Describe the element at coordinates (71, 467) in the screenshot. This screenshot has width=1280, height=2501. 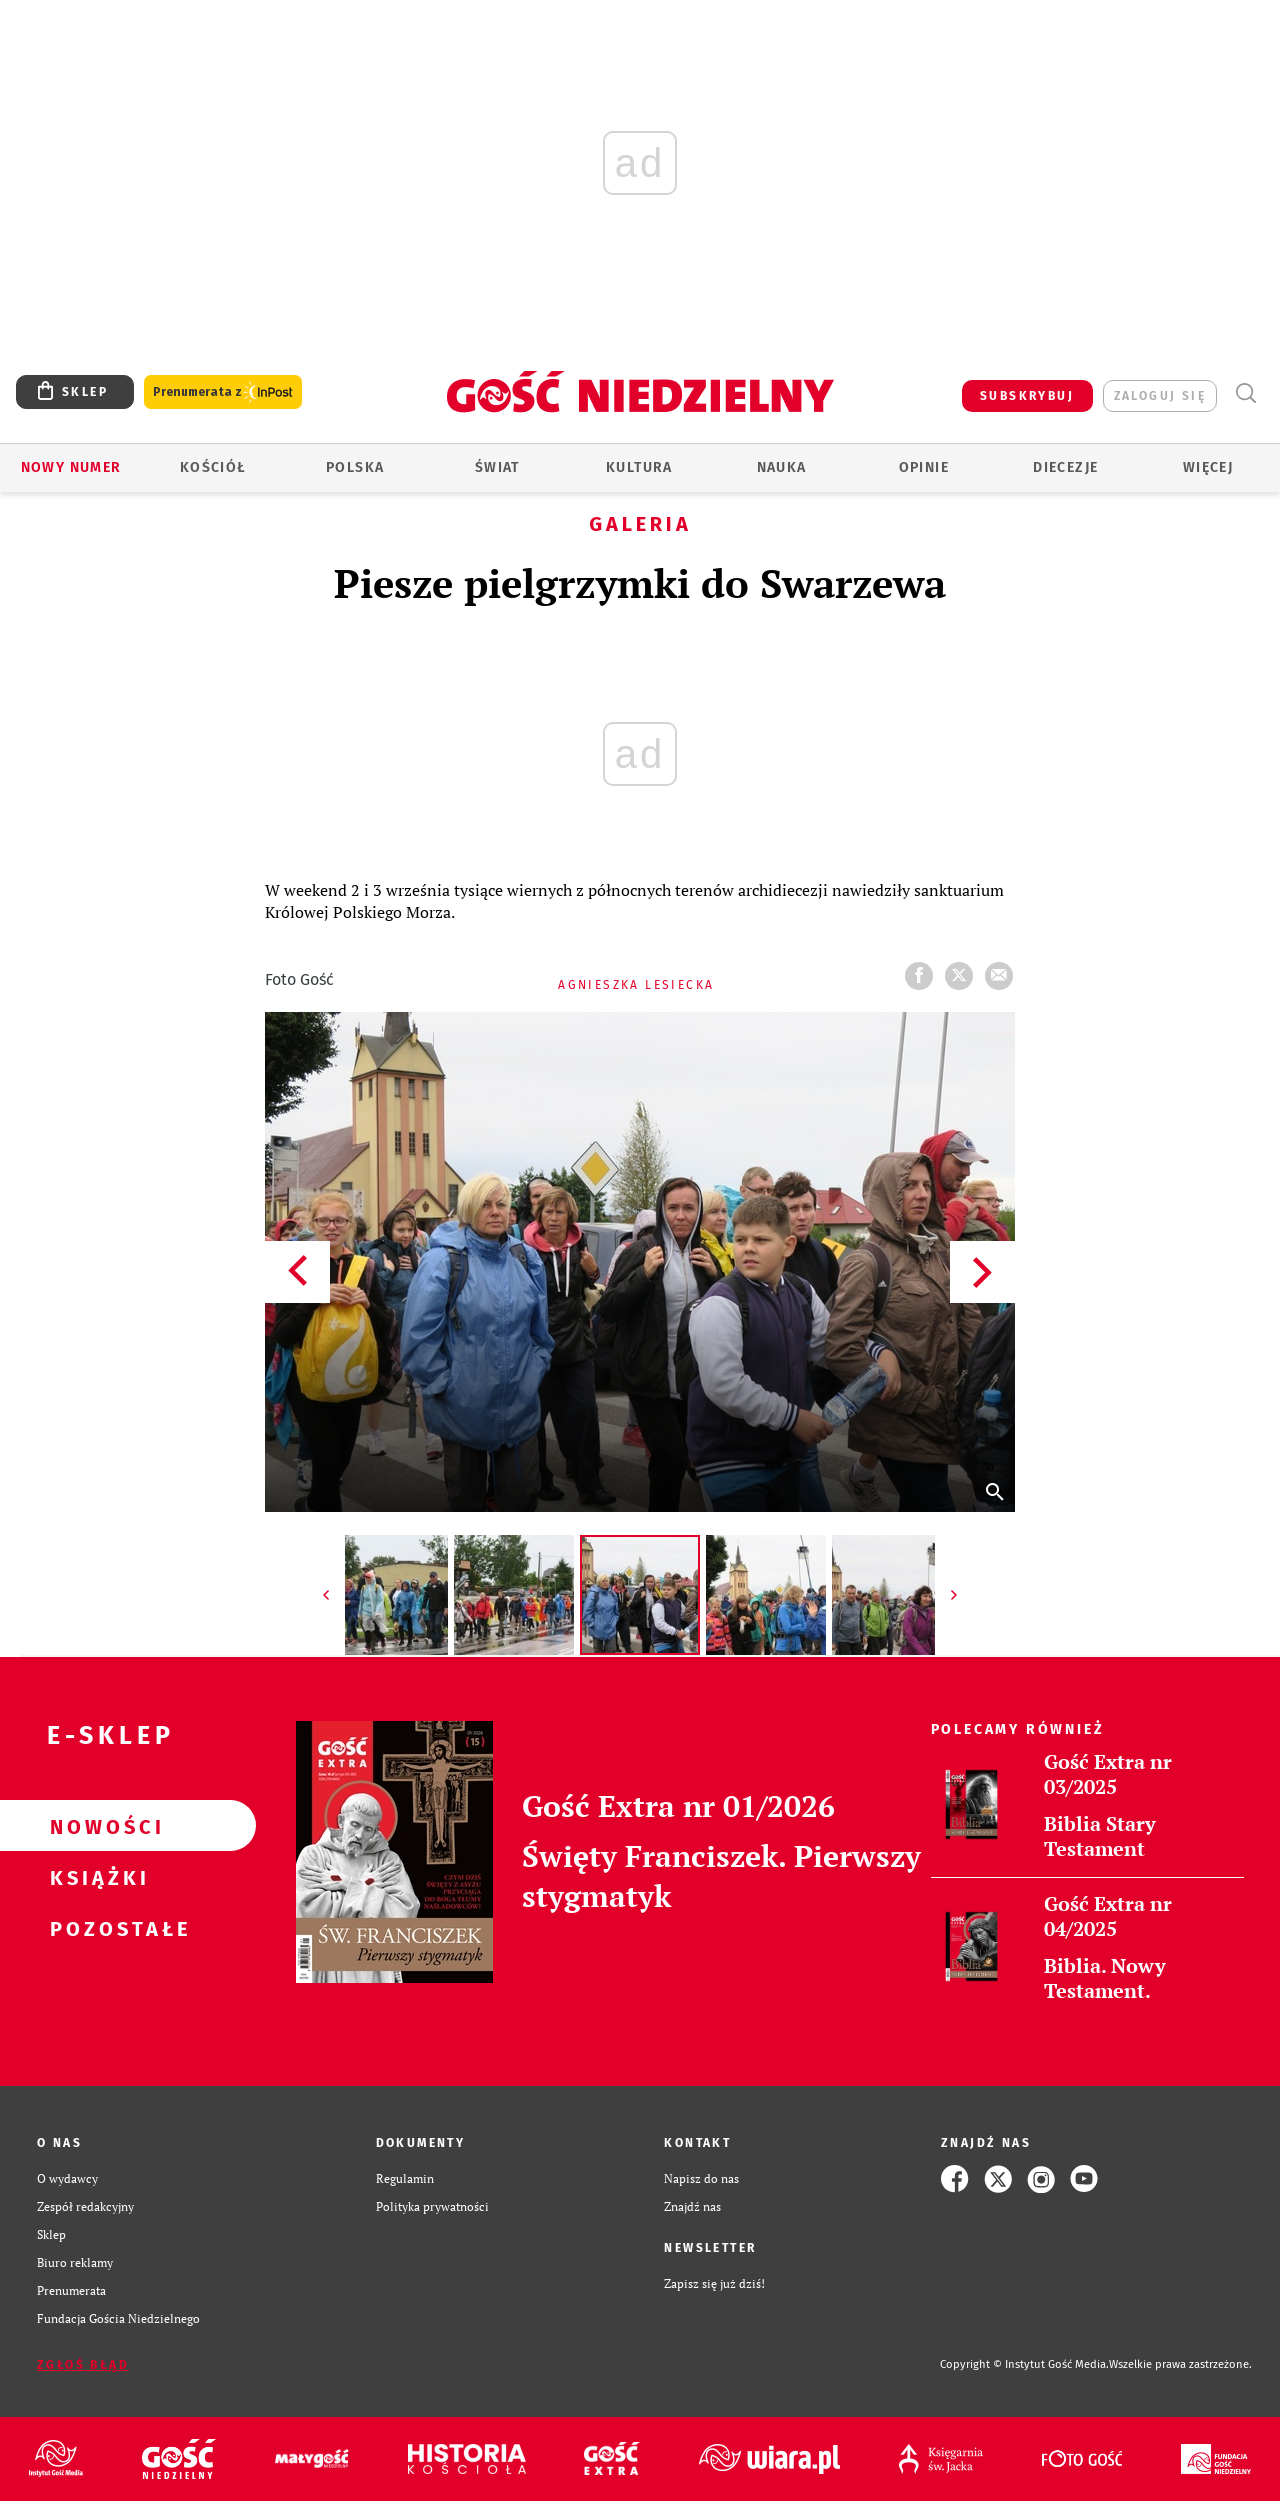
I see `Nowy numer` at that location.